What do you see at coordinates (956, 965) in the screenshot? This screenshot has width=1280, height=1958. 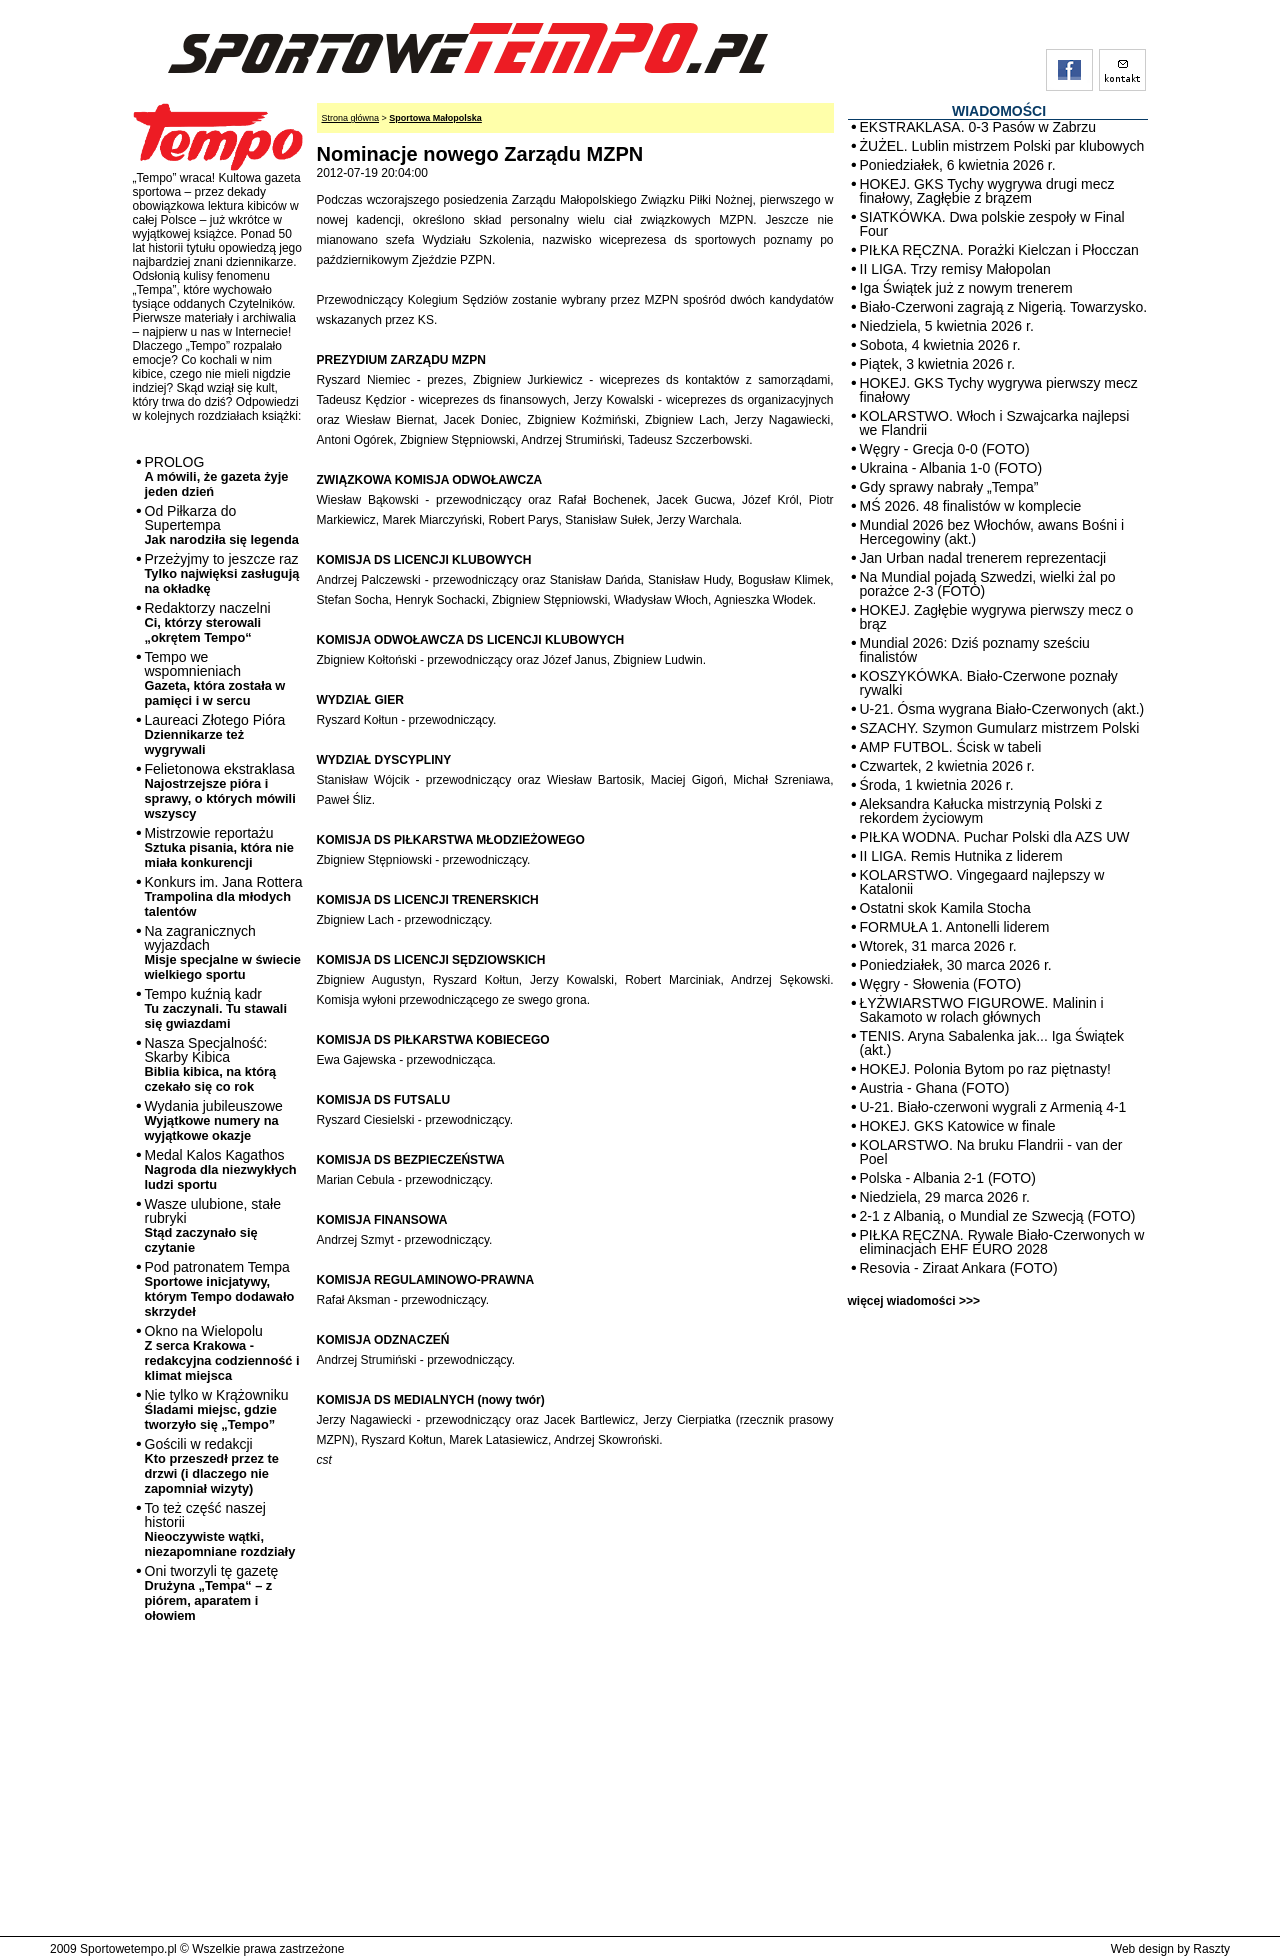 I see `Poniedziałek, 30 marca 2026 r.` at bounding box center [956, 965].